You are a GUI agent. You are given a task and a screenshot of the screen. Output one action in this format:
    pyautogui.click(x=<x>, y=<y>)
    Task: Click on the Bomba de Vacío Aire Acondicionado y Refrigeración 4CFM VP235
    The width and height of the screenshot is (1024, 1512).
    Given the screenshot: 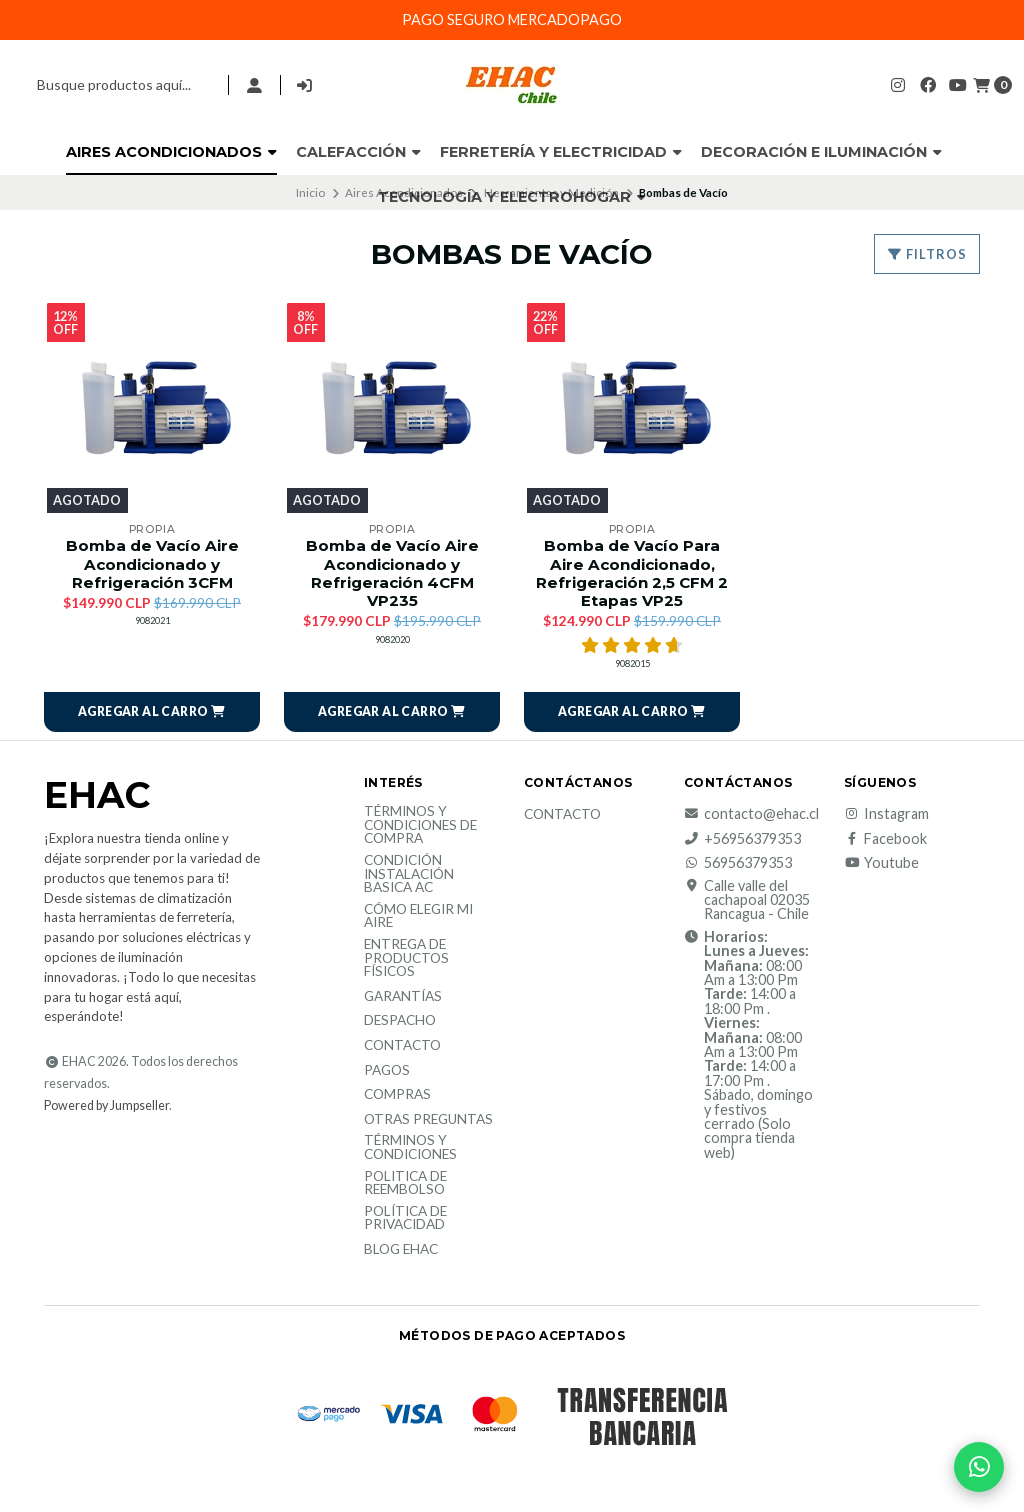 What is the action you would take?
    pyautogui.click(x=392, y=573)
    